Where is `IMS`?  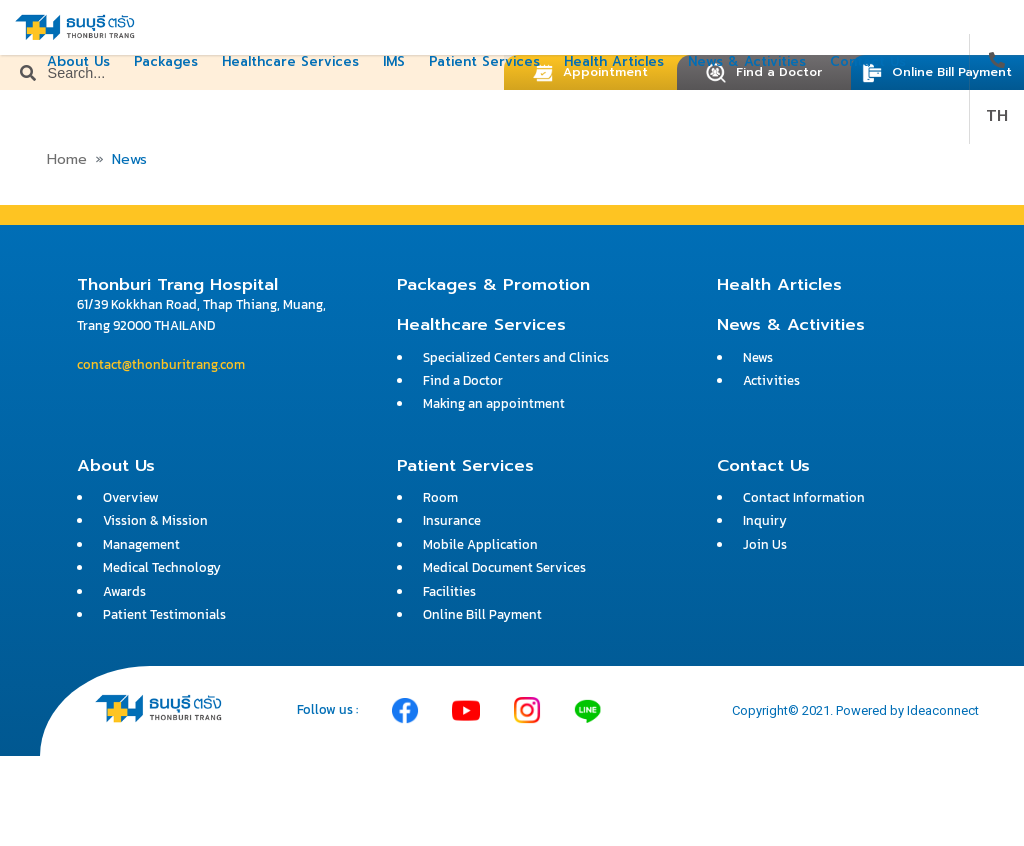
IMS is located at coordinates (394, 61).